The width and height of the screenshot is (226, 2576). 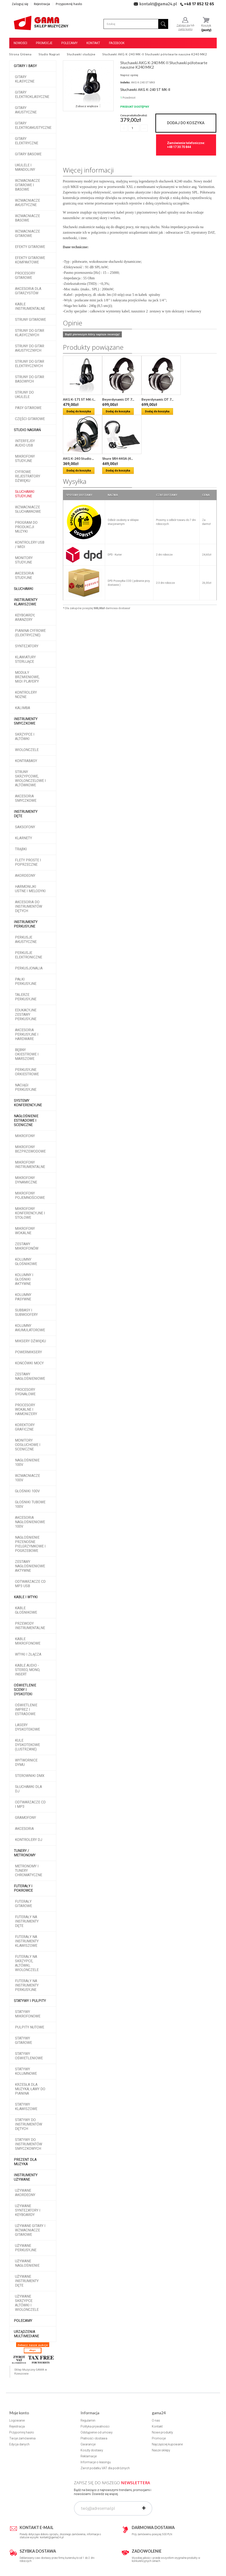 I want to click on Sterowniki DMX, so click(x=29, y=1776).